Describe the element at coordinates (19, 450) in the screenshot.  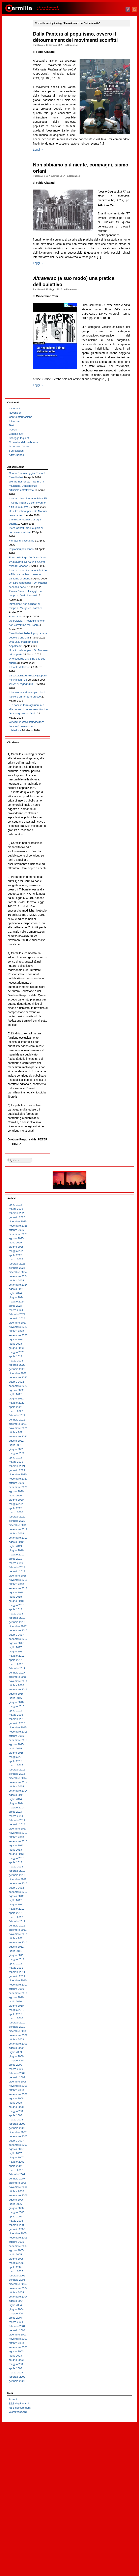
I see `Il trionfo del kitsch` at that location.